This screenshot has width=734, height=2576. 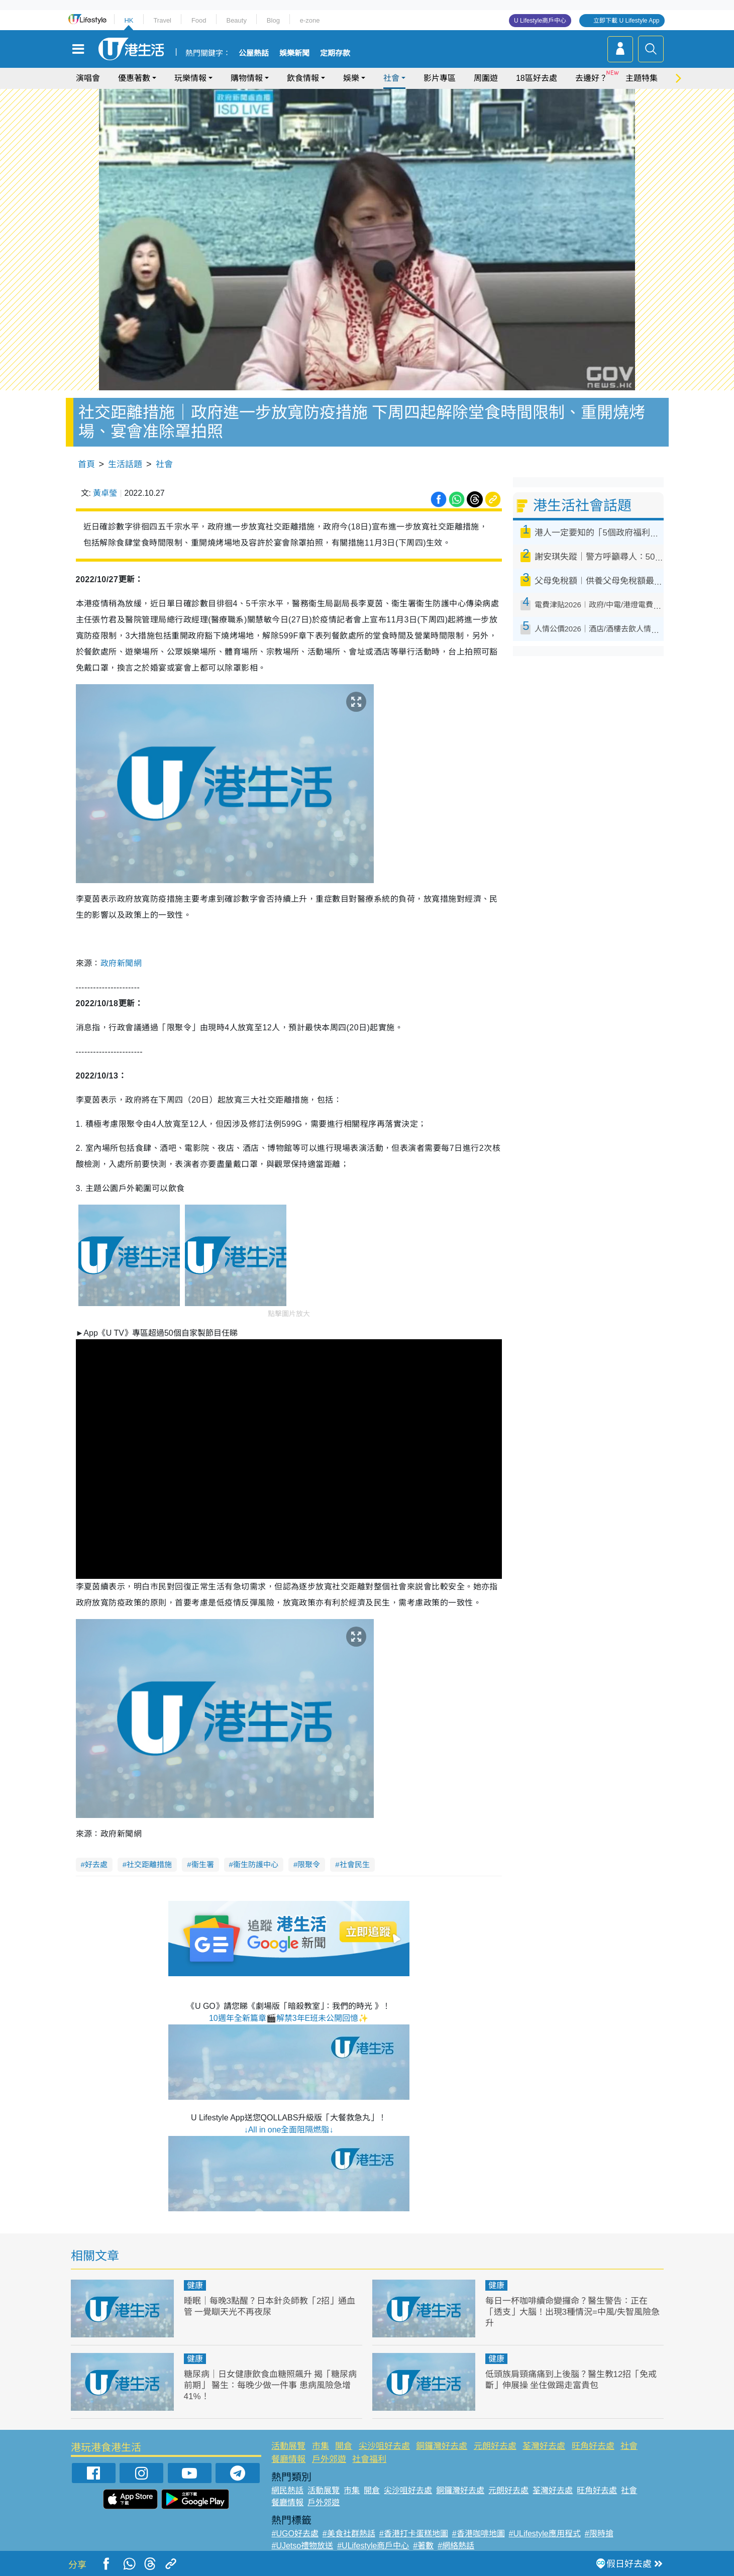 I want to click on 活動展覽, so click(x=288, y=2446).